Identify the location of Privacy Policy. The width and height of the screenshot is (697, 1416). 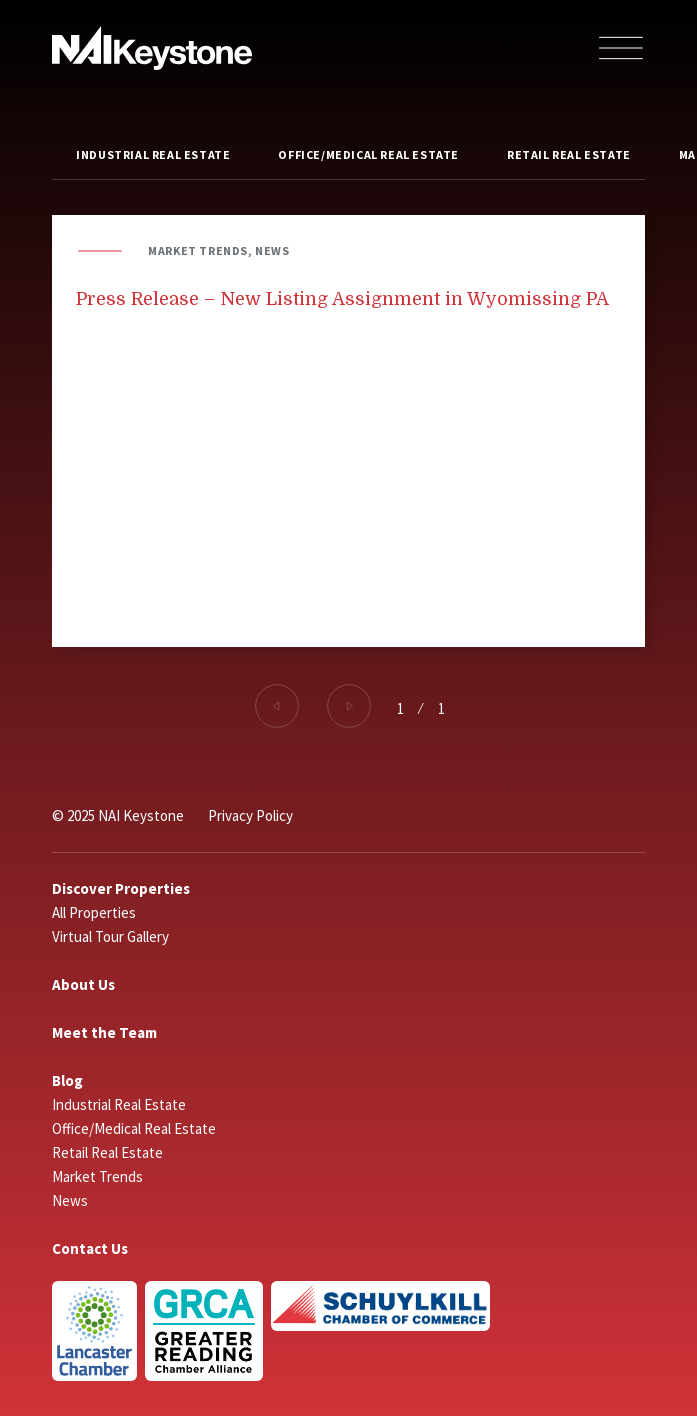
(250, 815).